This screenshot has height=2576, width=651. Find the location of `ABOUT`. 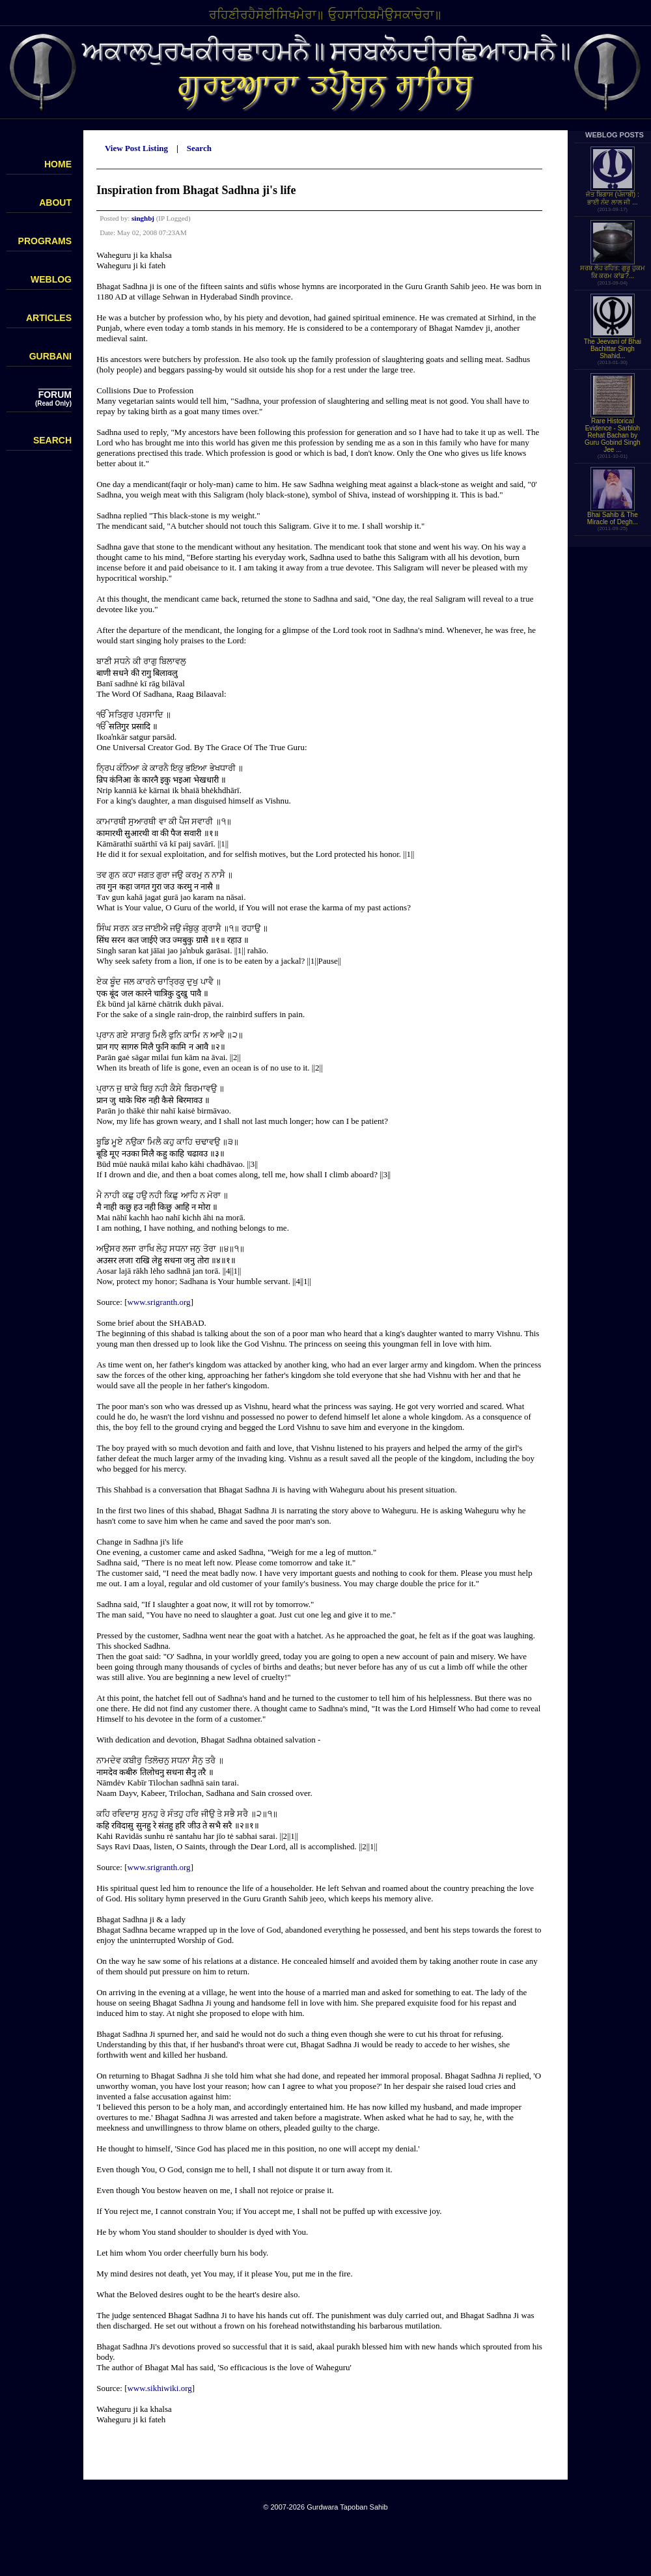

ABOUT is located at coordinates (55, 202).